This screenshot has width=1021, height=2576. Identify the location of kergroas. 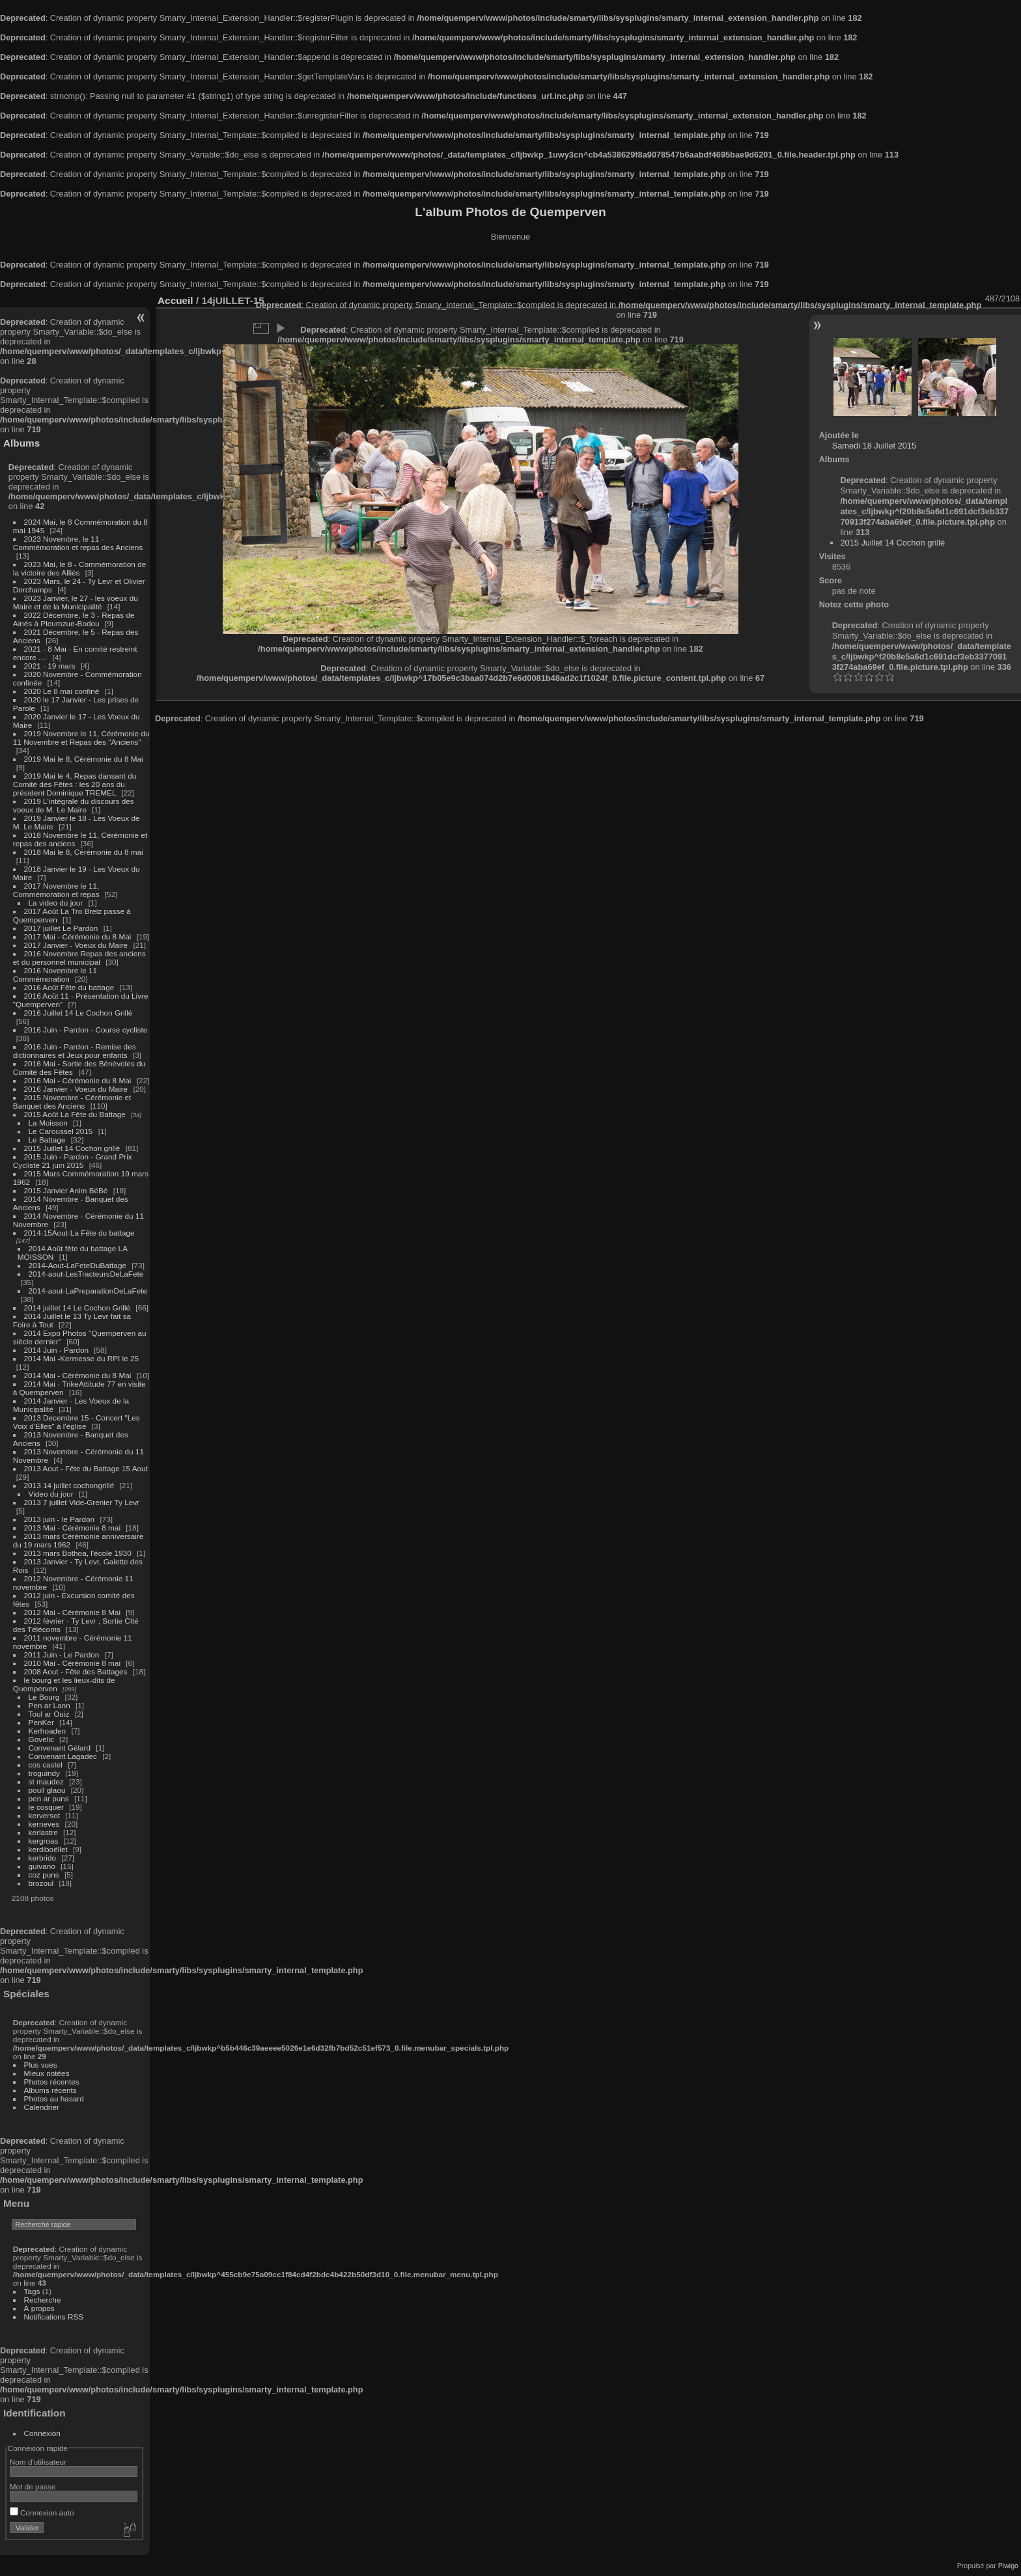
(44, 1840).